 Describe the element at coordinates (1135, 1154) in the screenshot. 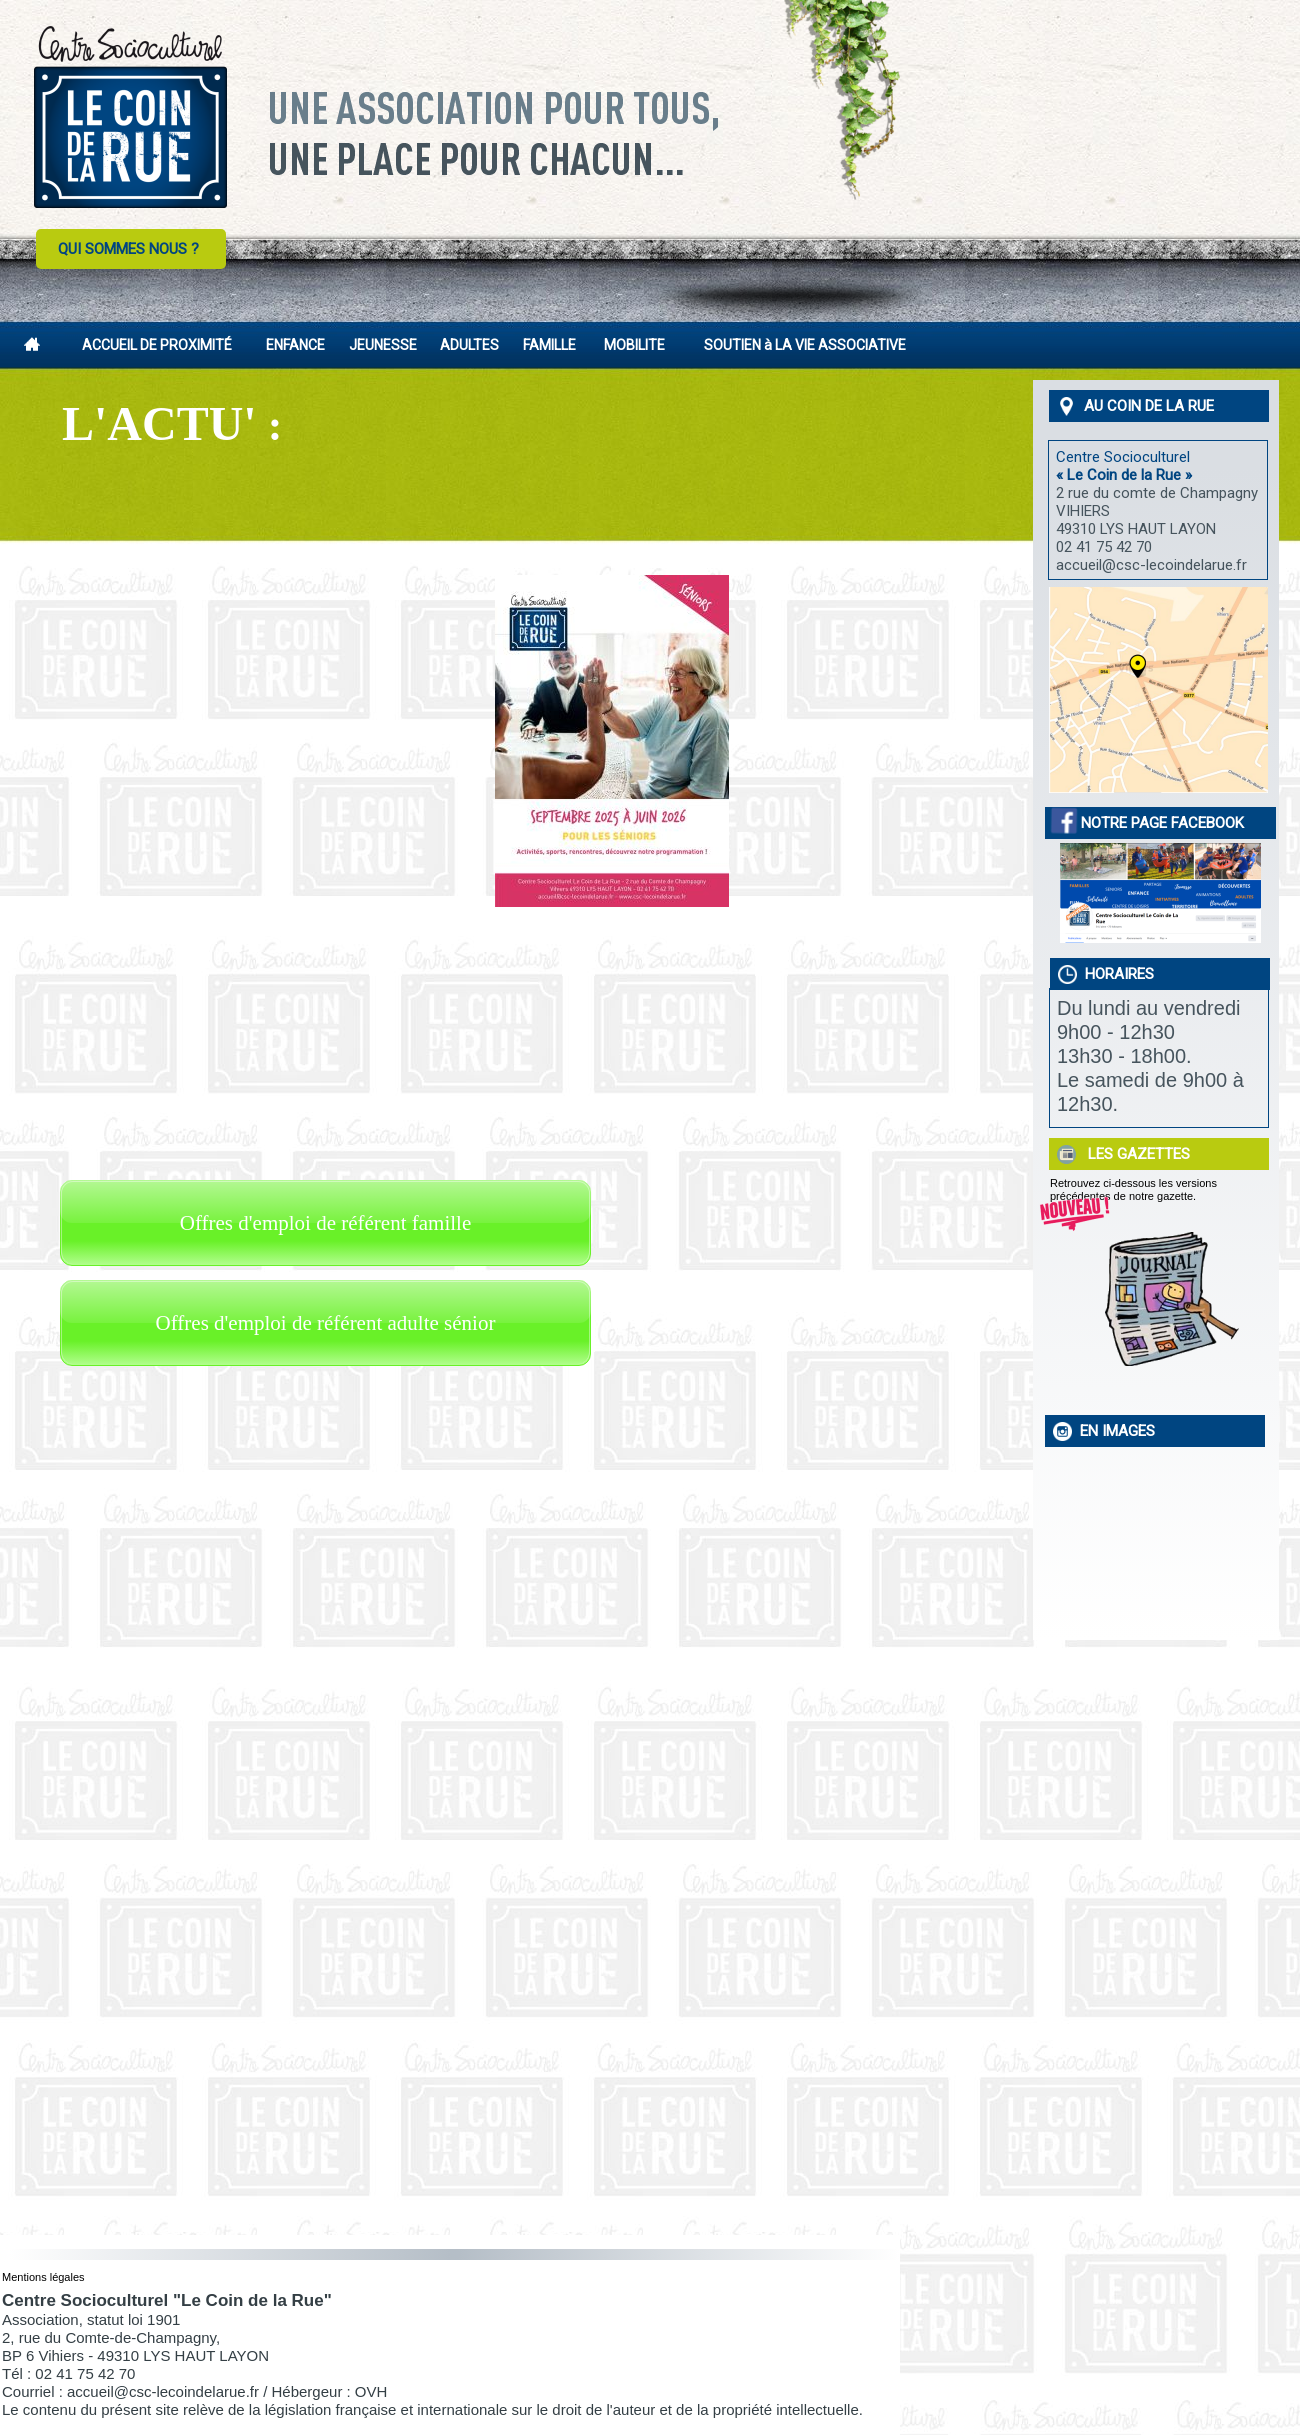

I see `LES GAZETTES` at that location.